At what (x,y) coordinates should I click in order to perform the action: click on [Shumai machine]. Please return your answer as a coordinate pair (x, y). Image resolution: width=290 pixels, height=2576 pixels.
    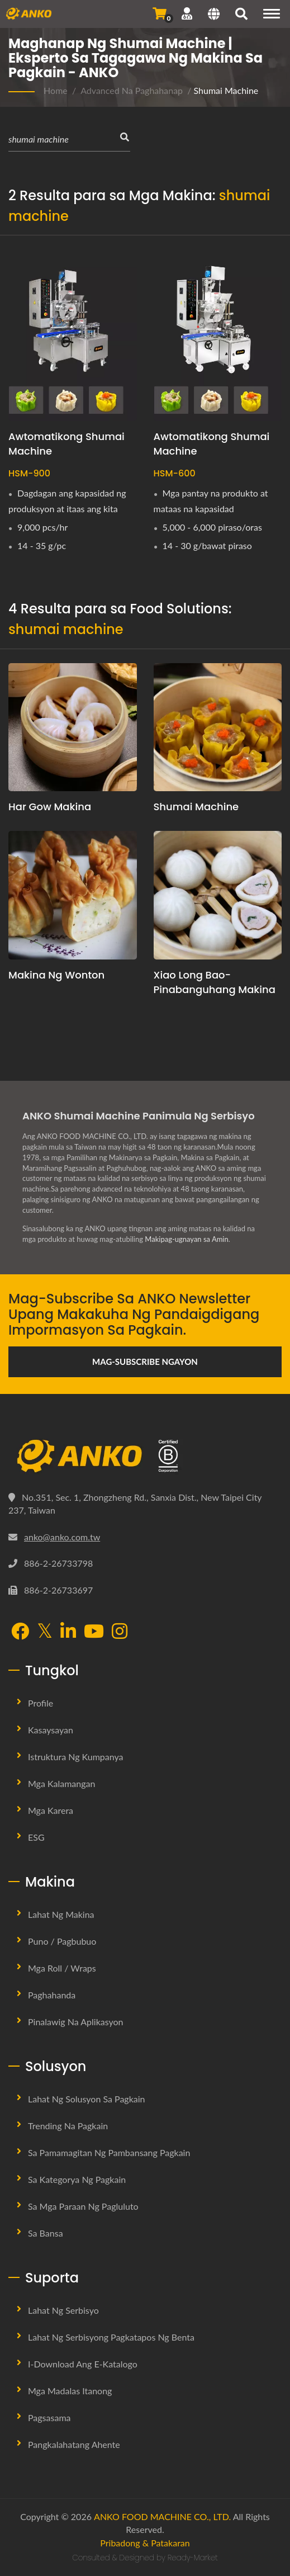
    Looking at the image, I should click on (218, 727).